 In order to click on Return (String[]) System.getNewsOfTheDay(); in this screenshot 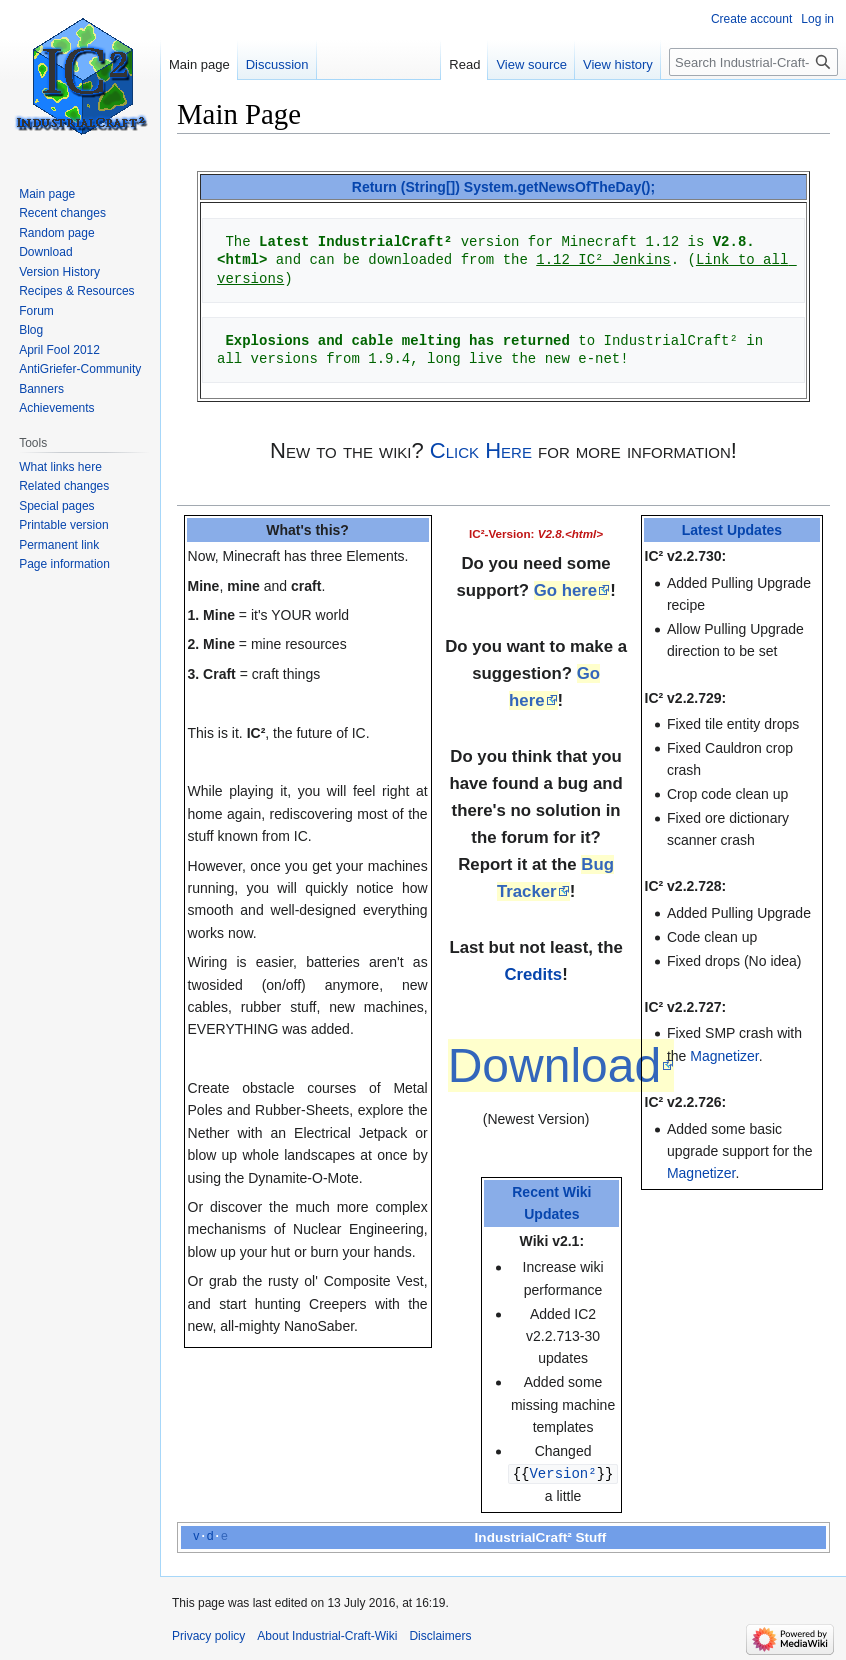, I will do `click(503, 187)`.